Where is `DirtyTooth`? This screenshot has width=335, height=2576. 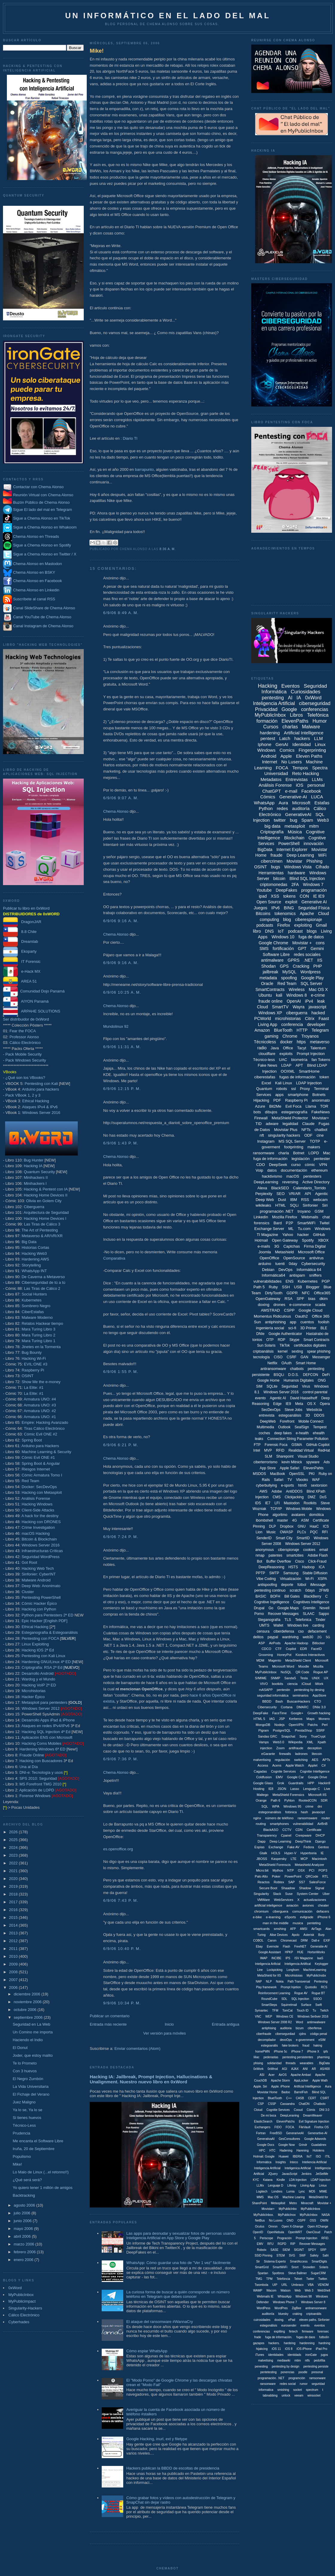
DirtyTooth is located at coordinates (274, 1293).